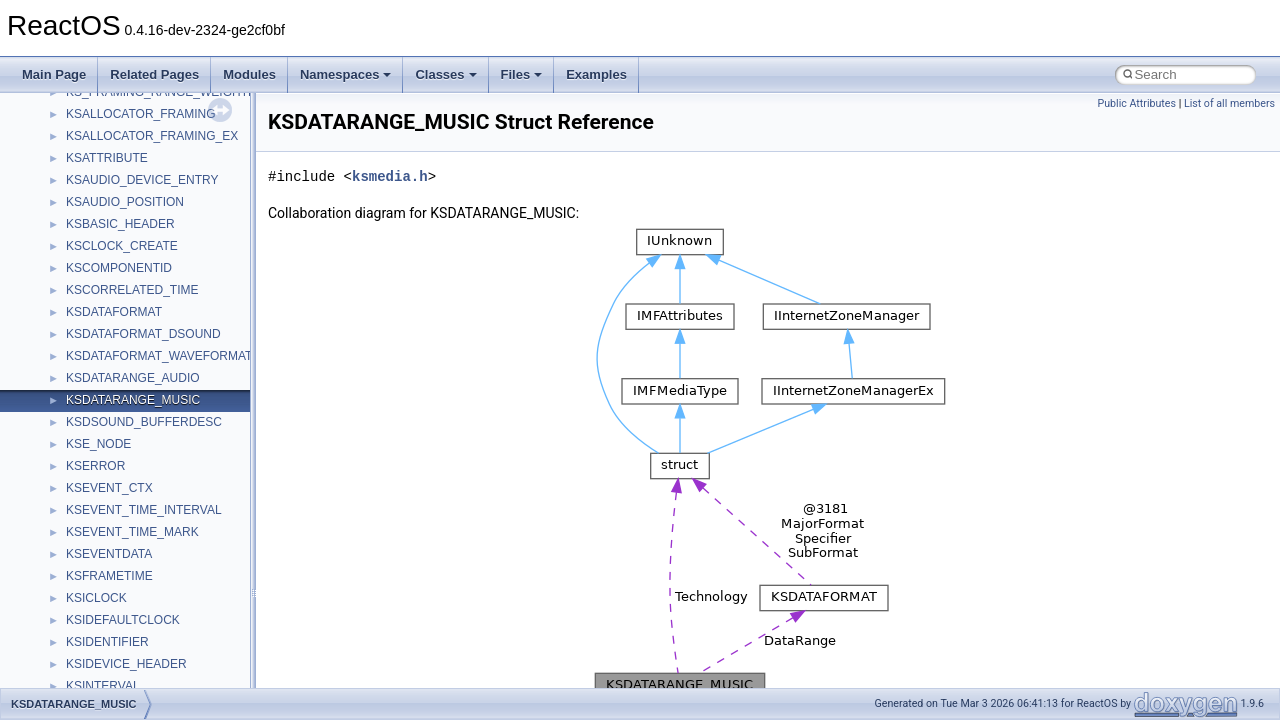 Image resolution: width=1280 pixels, height=720 pixels. Describe the element at coordinates (54, 74) in the screenshot. I see `Main Page` at that location.